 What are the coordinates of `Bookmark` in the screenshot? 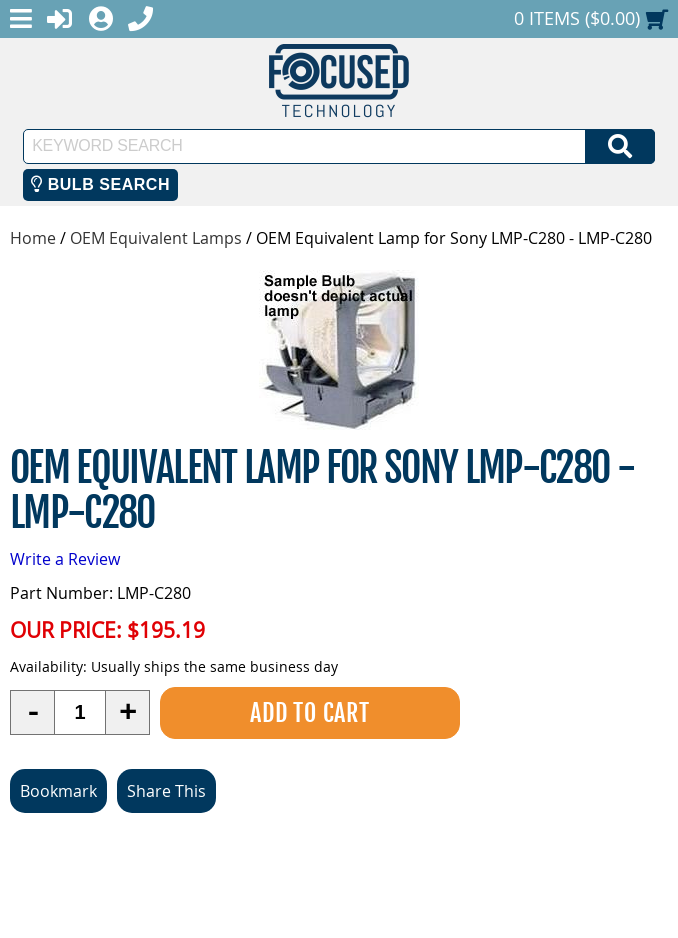 It's located at (58, 791).